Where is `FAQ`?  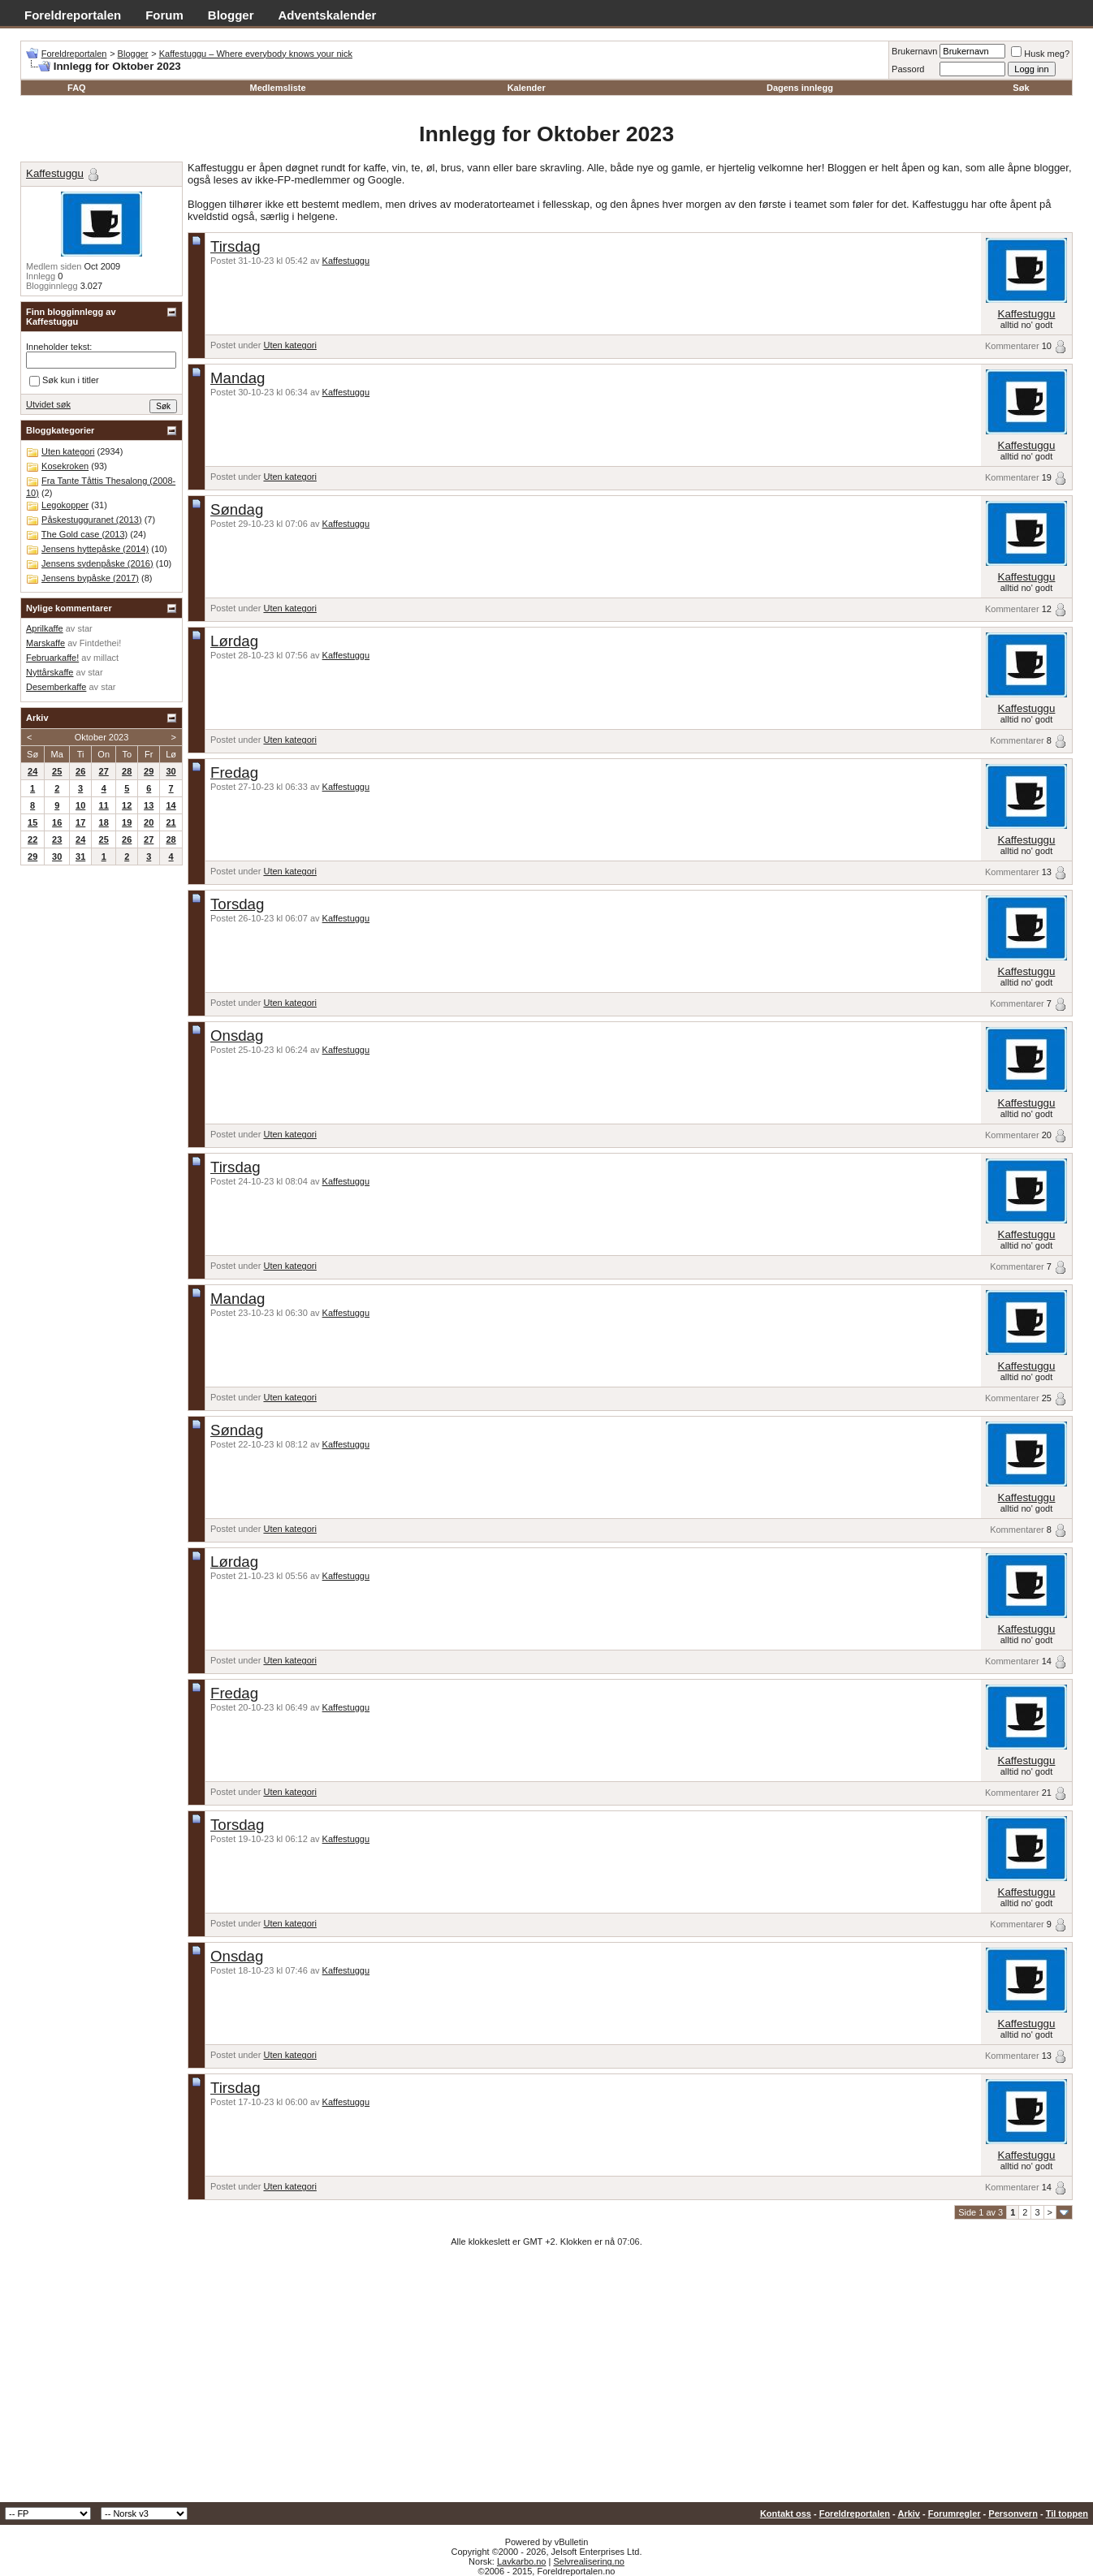 FAQ is located at coordinates (76, 88).